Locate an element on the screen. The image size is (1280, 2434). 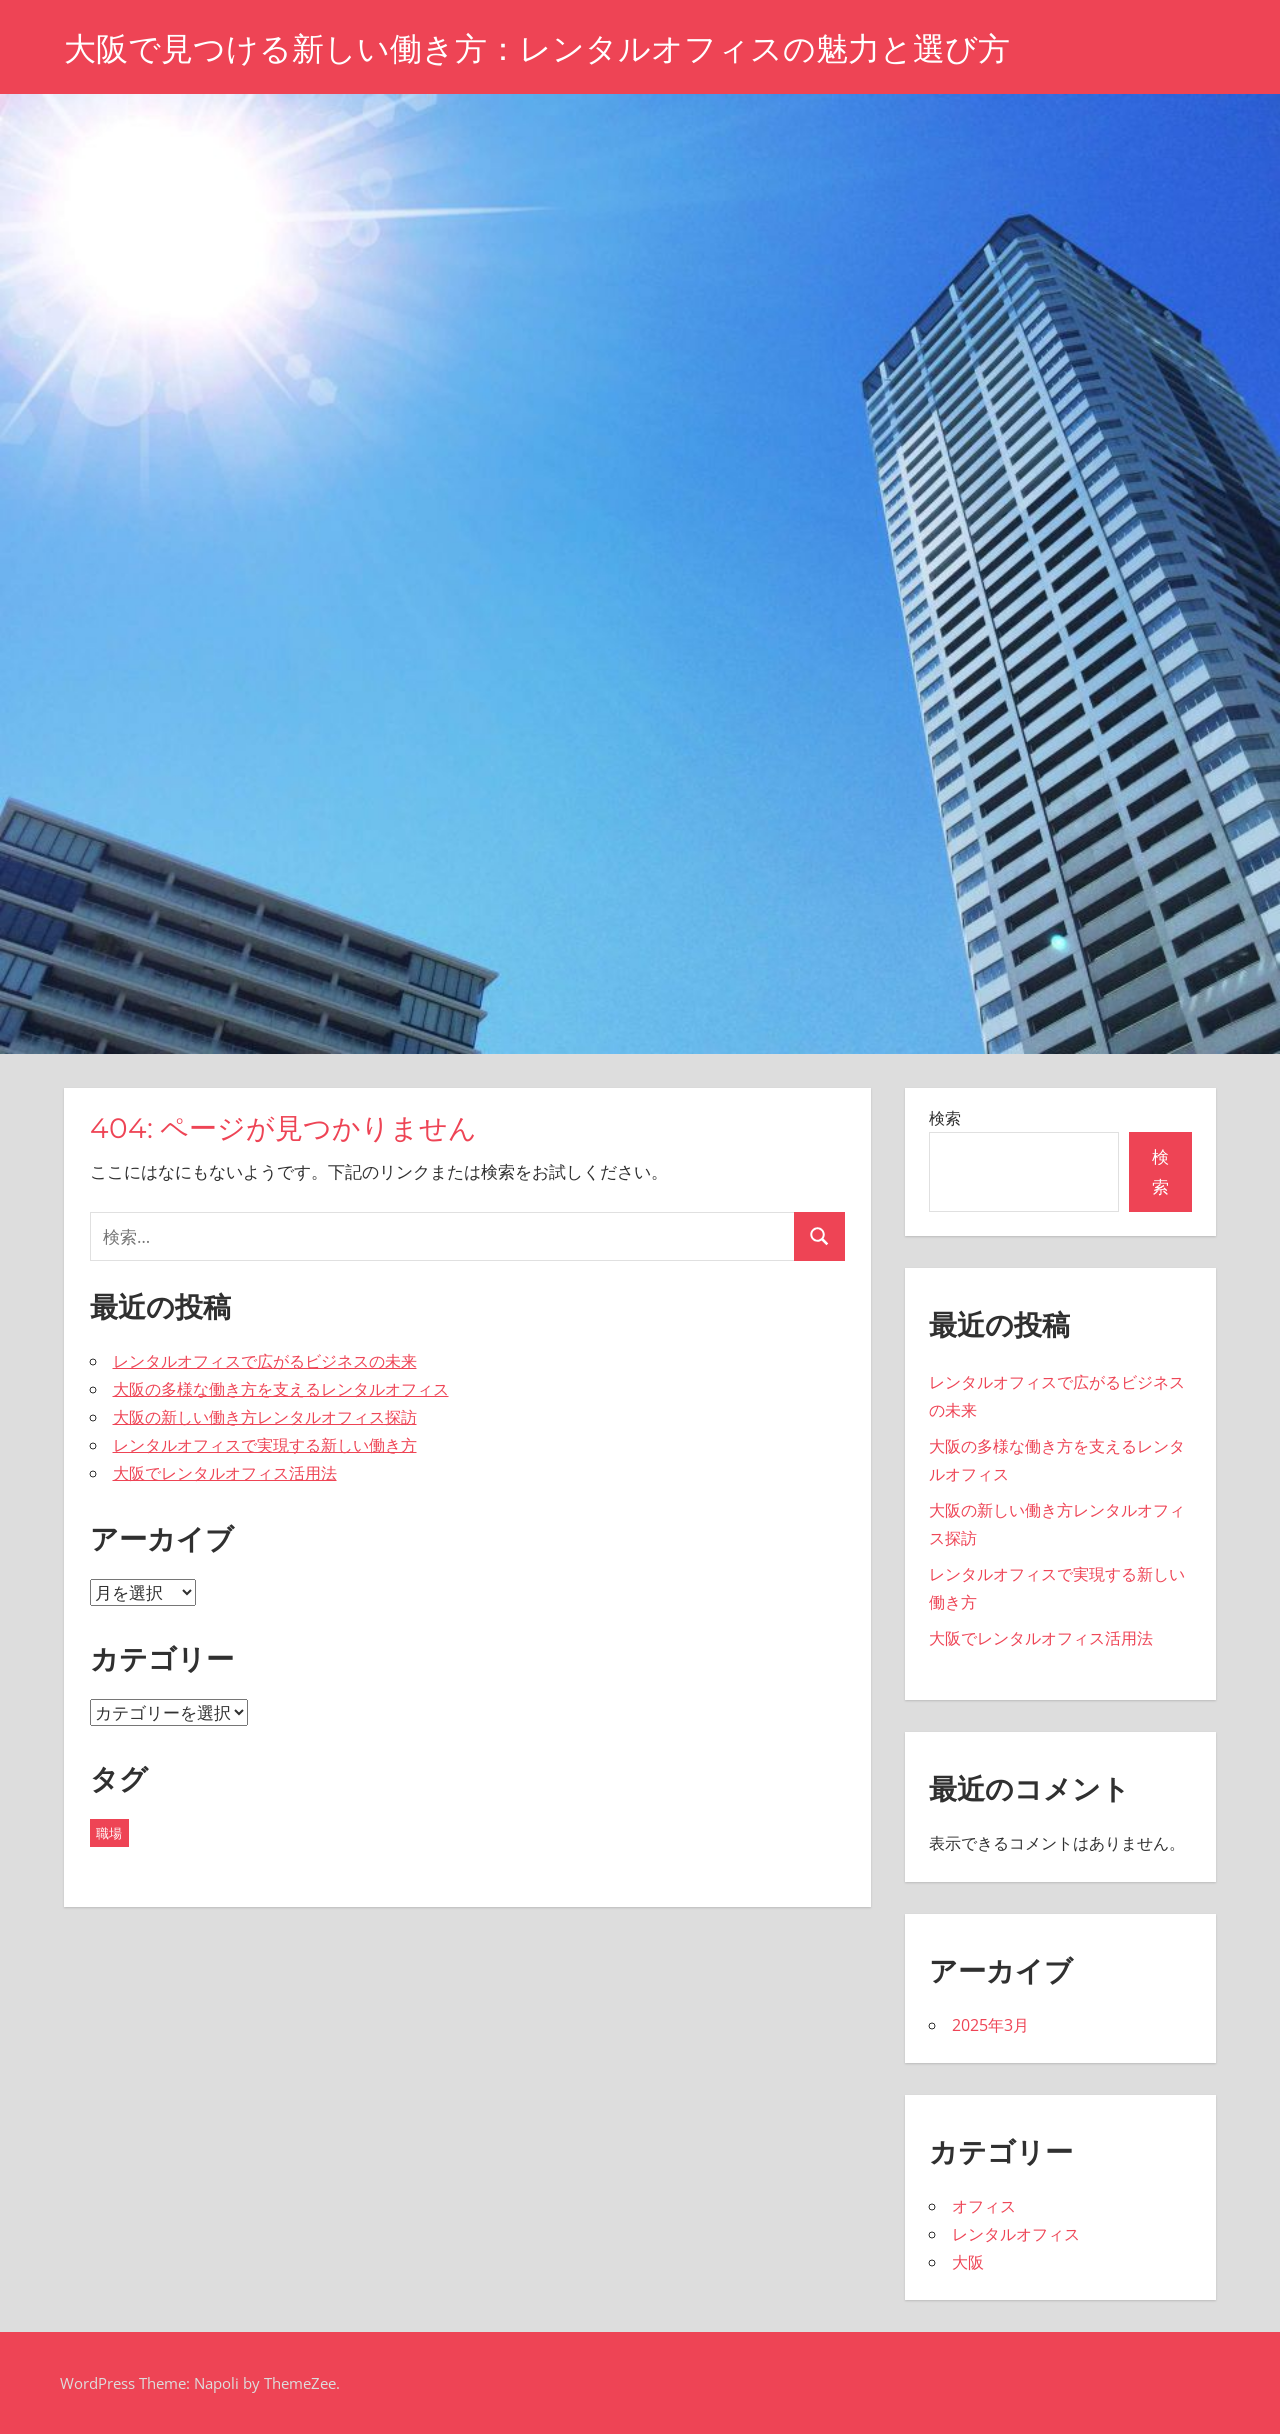
大阪 is located at coordinates (968, 2262).